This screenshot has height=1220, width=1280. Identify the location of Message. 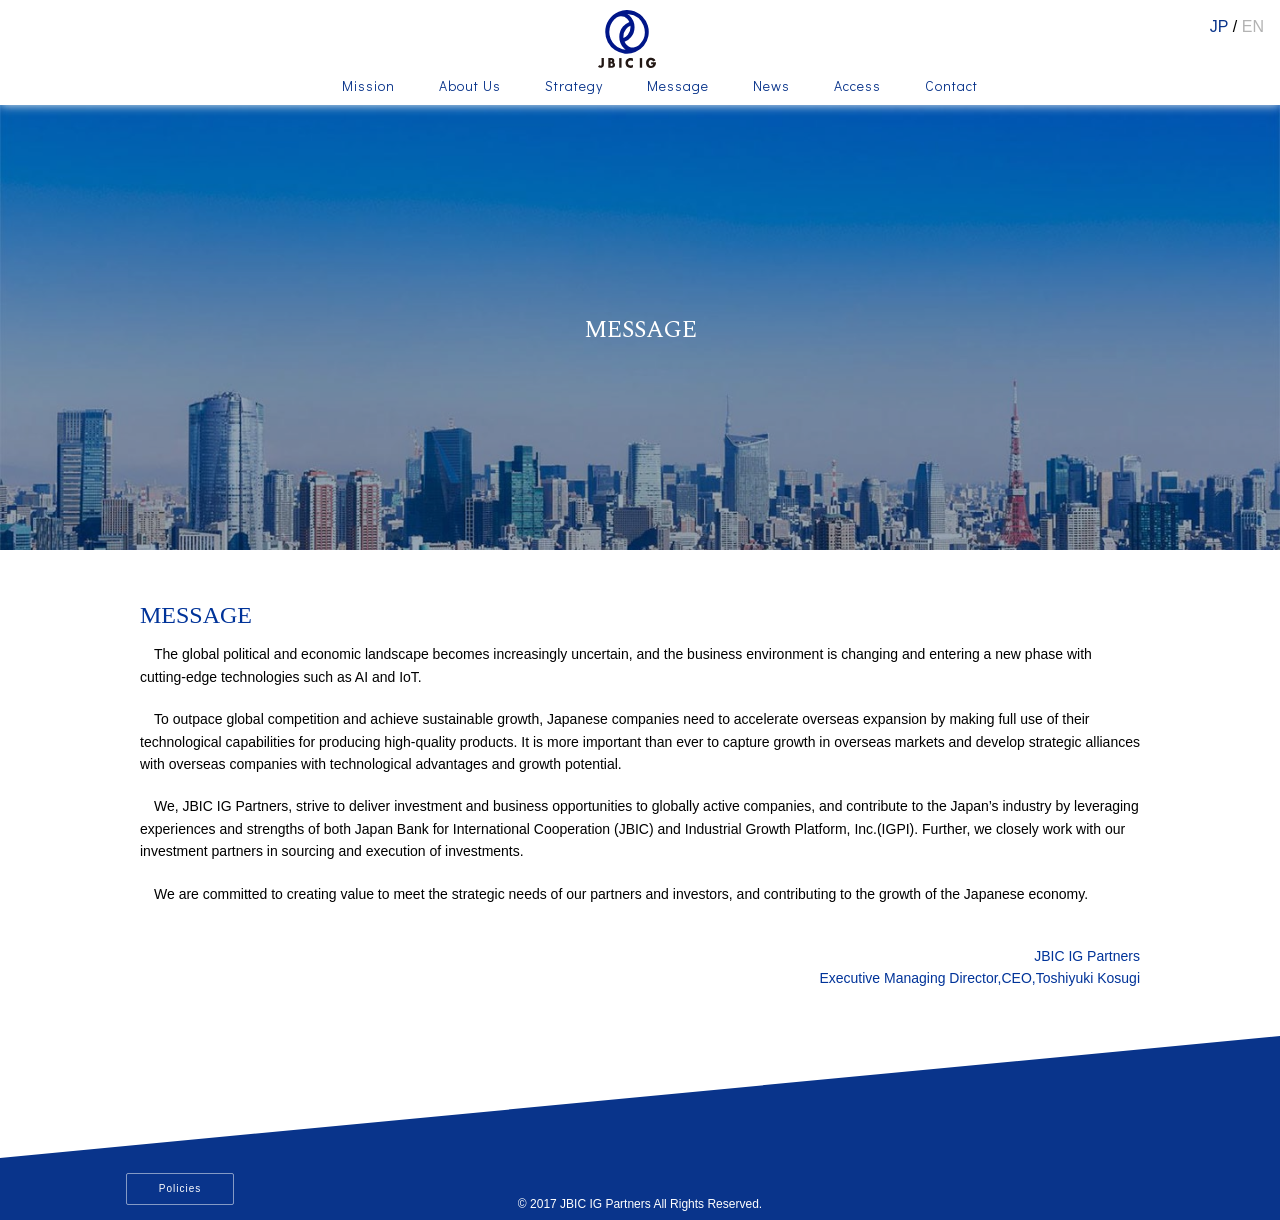
(678, 87).